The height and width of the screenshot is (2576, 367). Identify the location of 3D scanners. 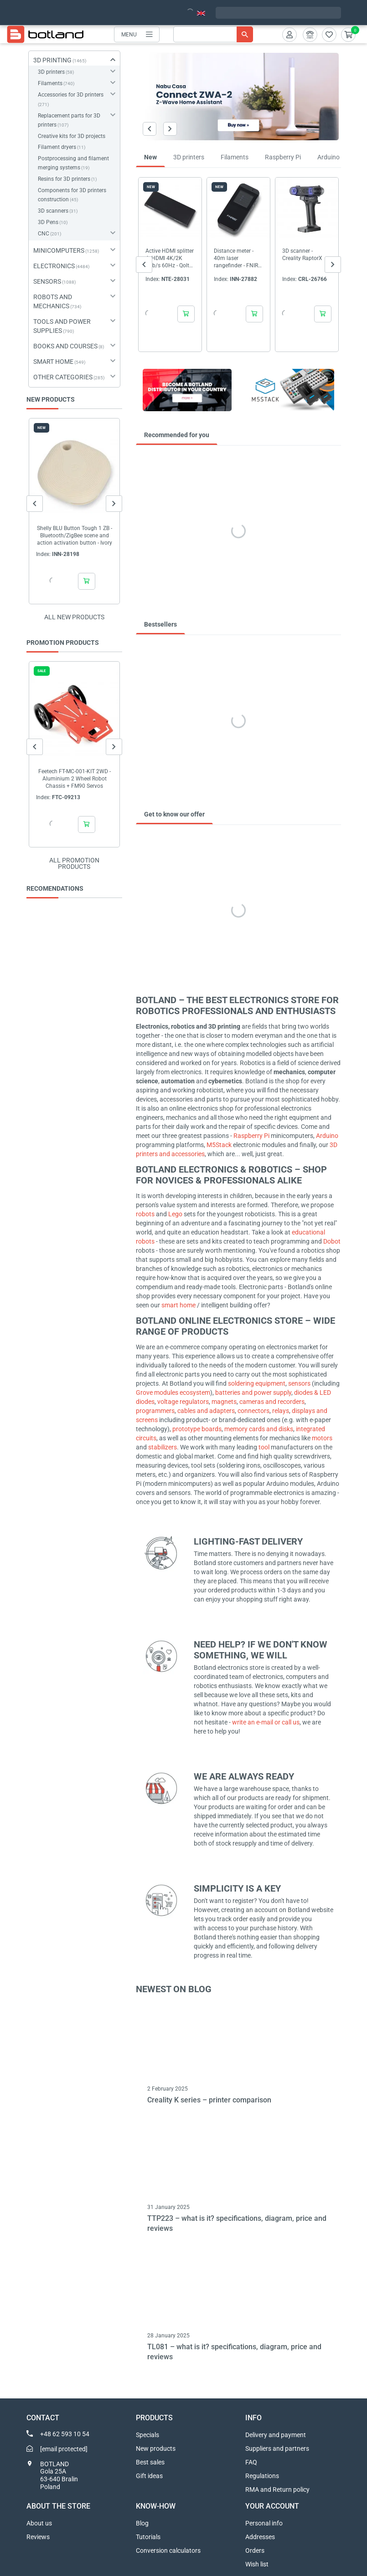
(53, 211).